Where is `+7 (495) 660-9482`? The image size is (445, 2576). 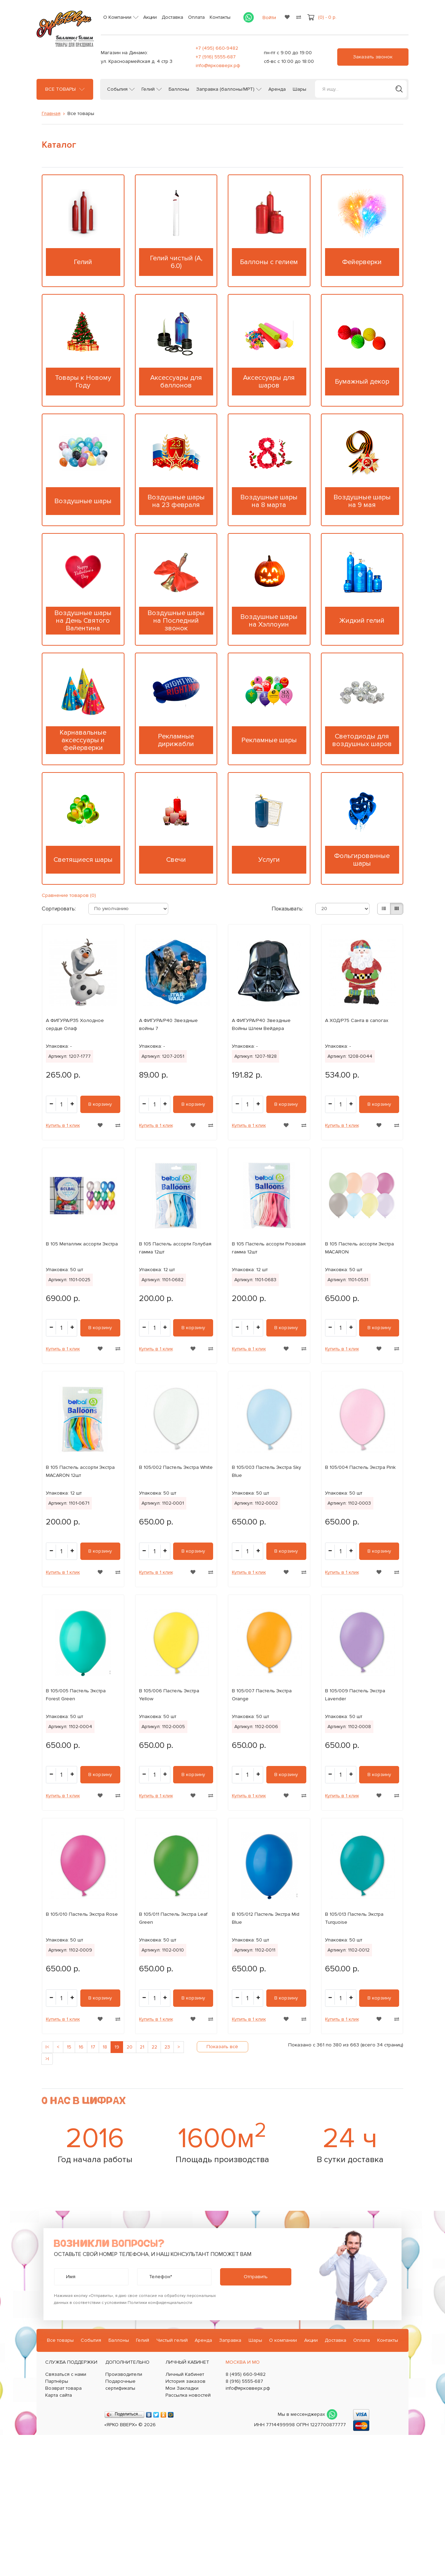
+7 (495) 660-9482 is located at coordinates (217, 48).